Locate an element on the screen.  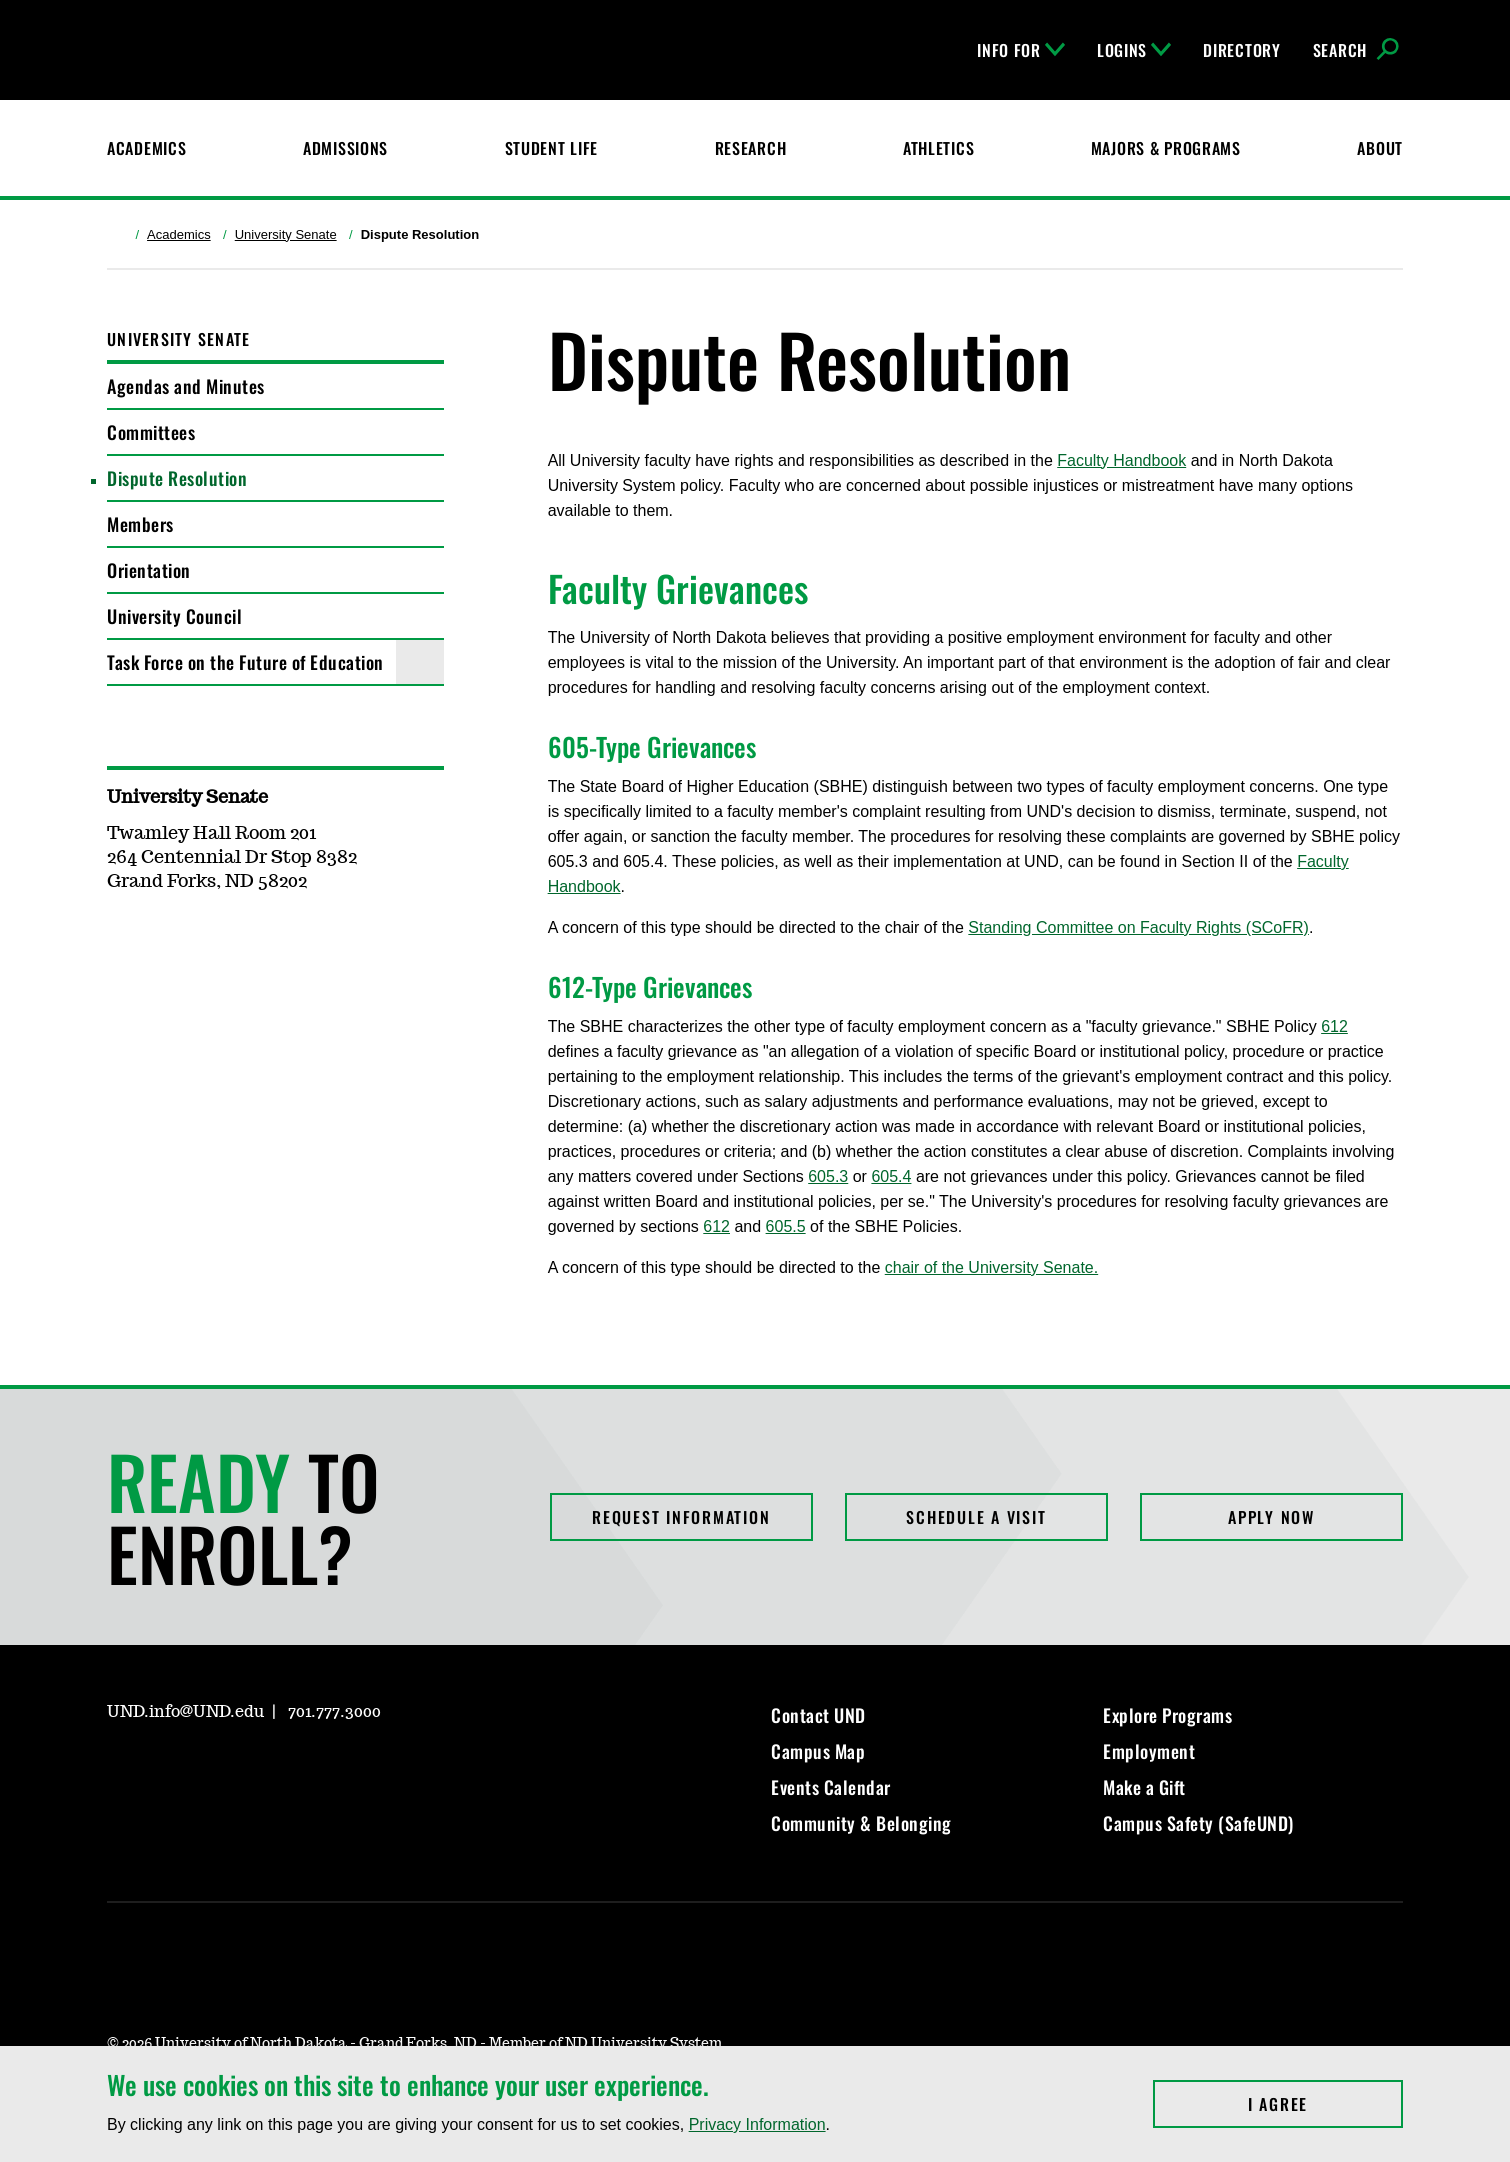
Student Life [Student Life at UND] is located at coordinates (552, 148).